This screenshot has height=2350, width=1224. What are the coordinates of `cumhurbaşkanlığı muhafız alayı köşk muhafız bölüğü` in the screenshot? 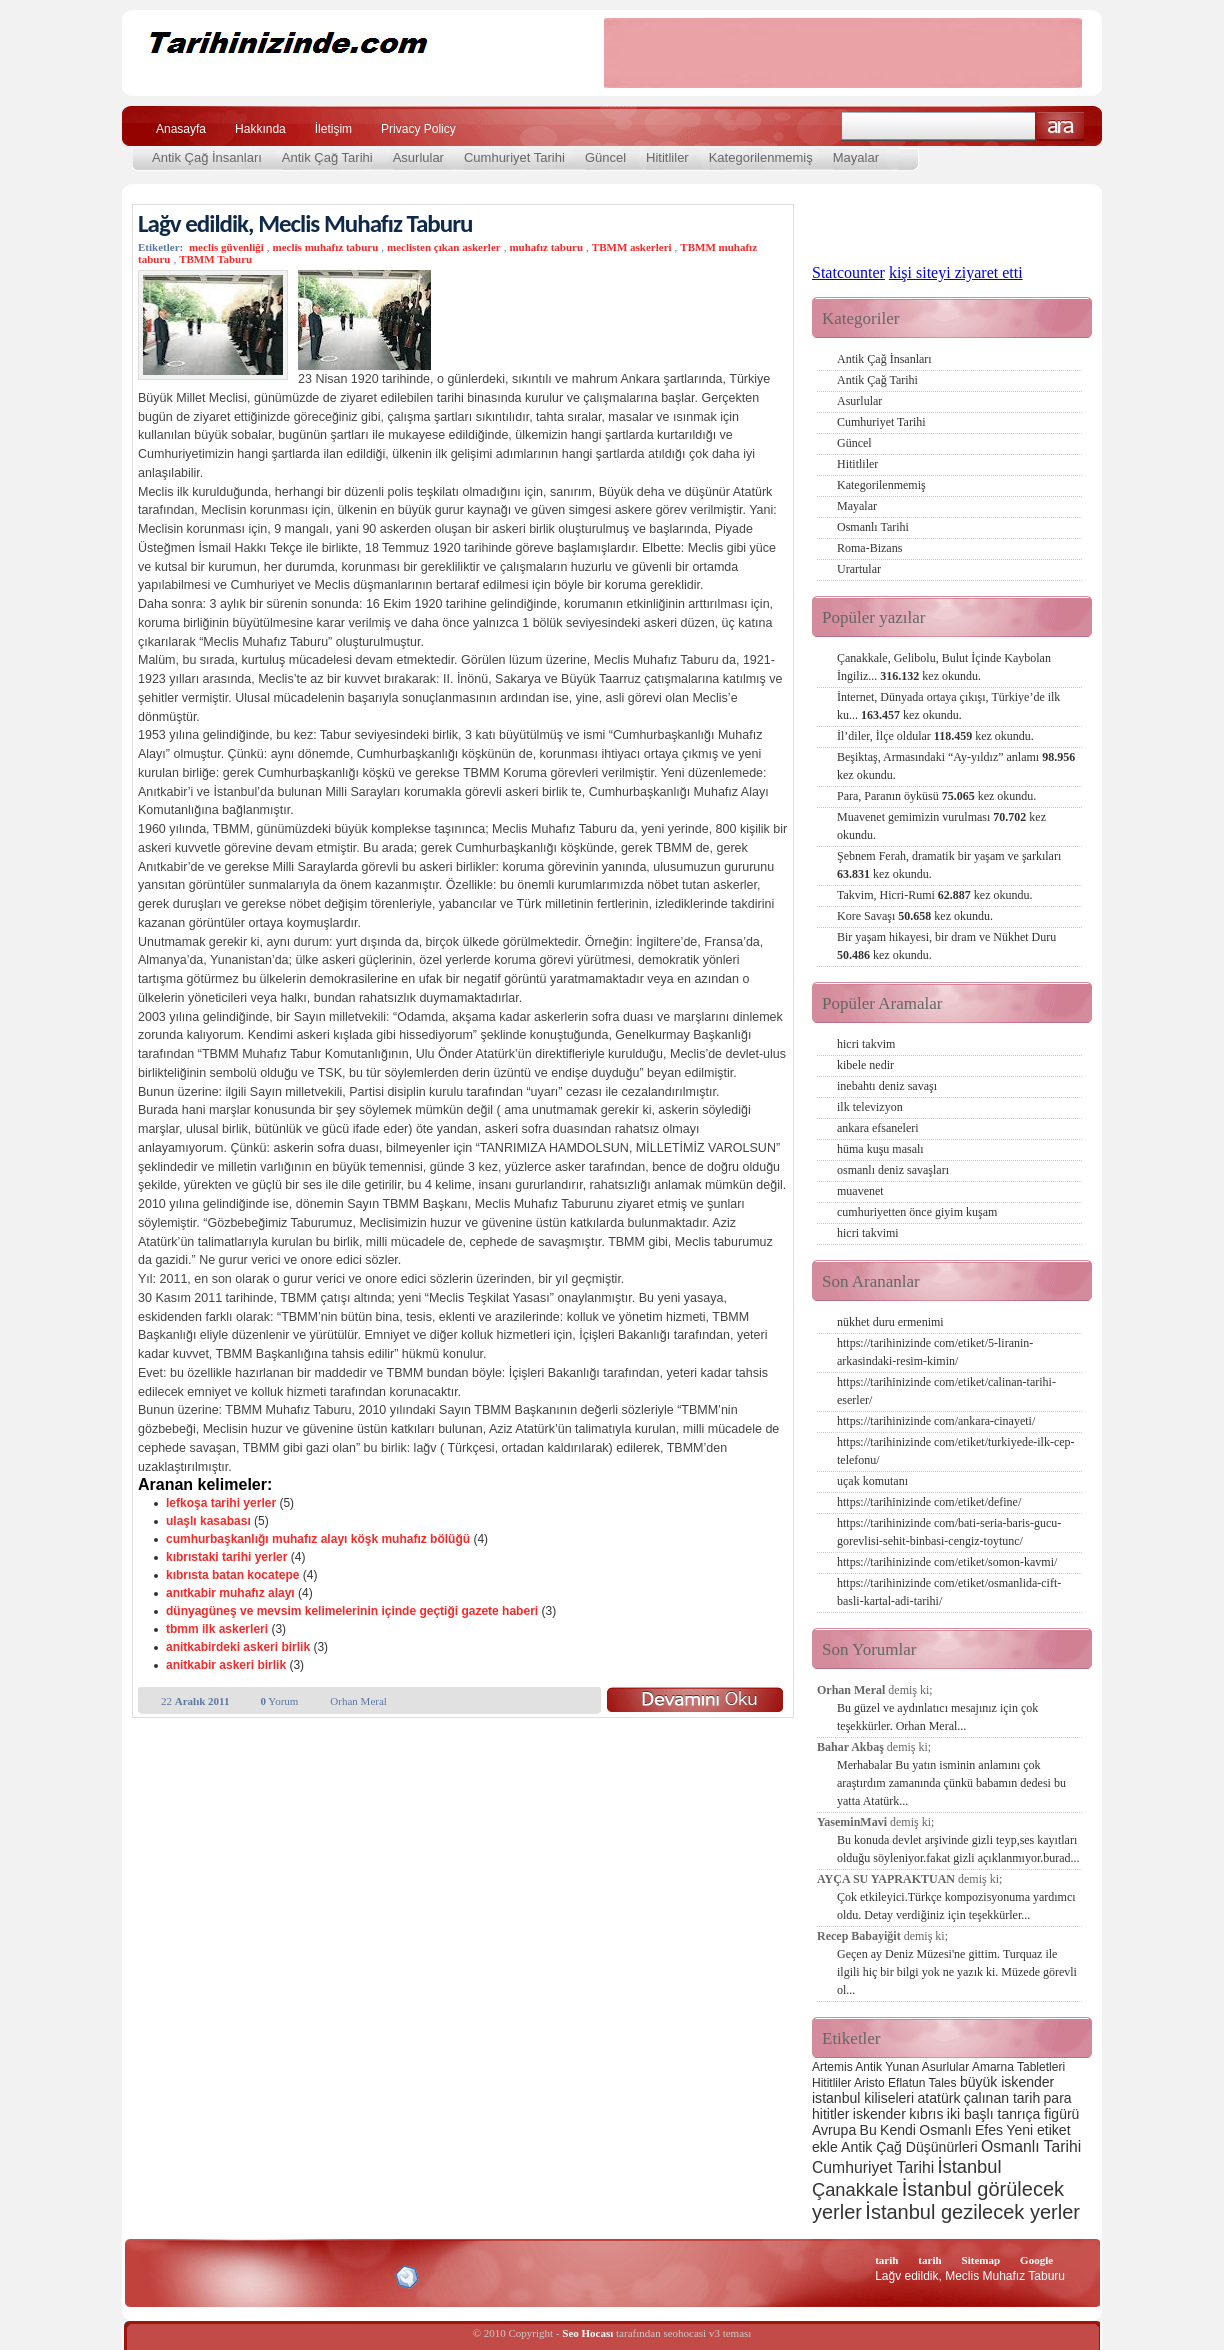 It's located at (318, 1539).